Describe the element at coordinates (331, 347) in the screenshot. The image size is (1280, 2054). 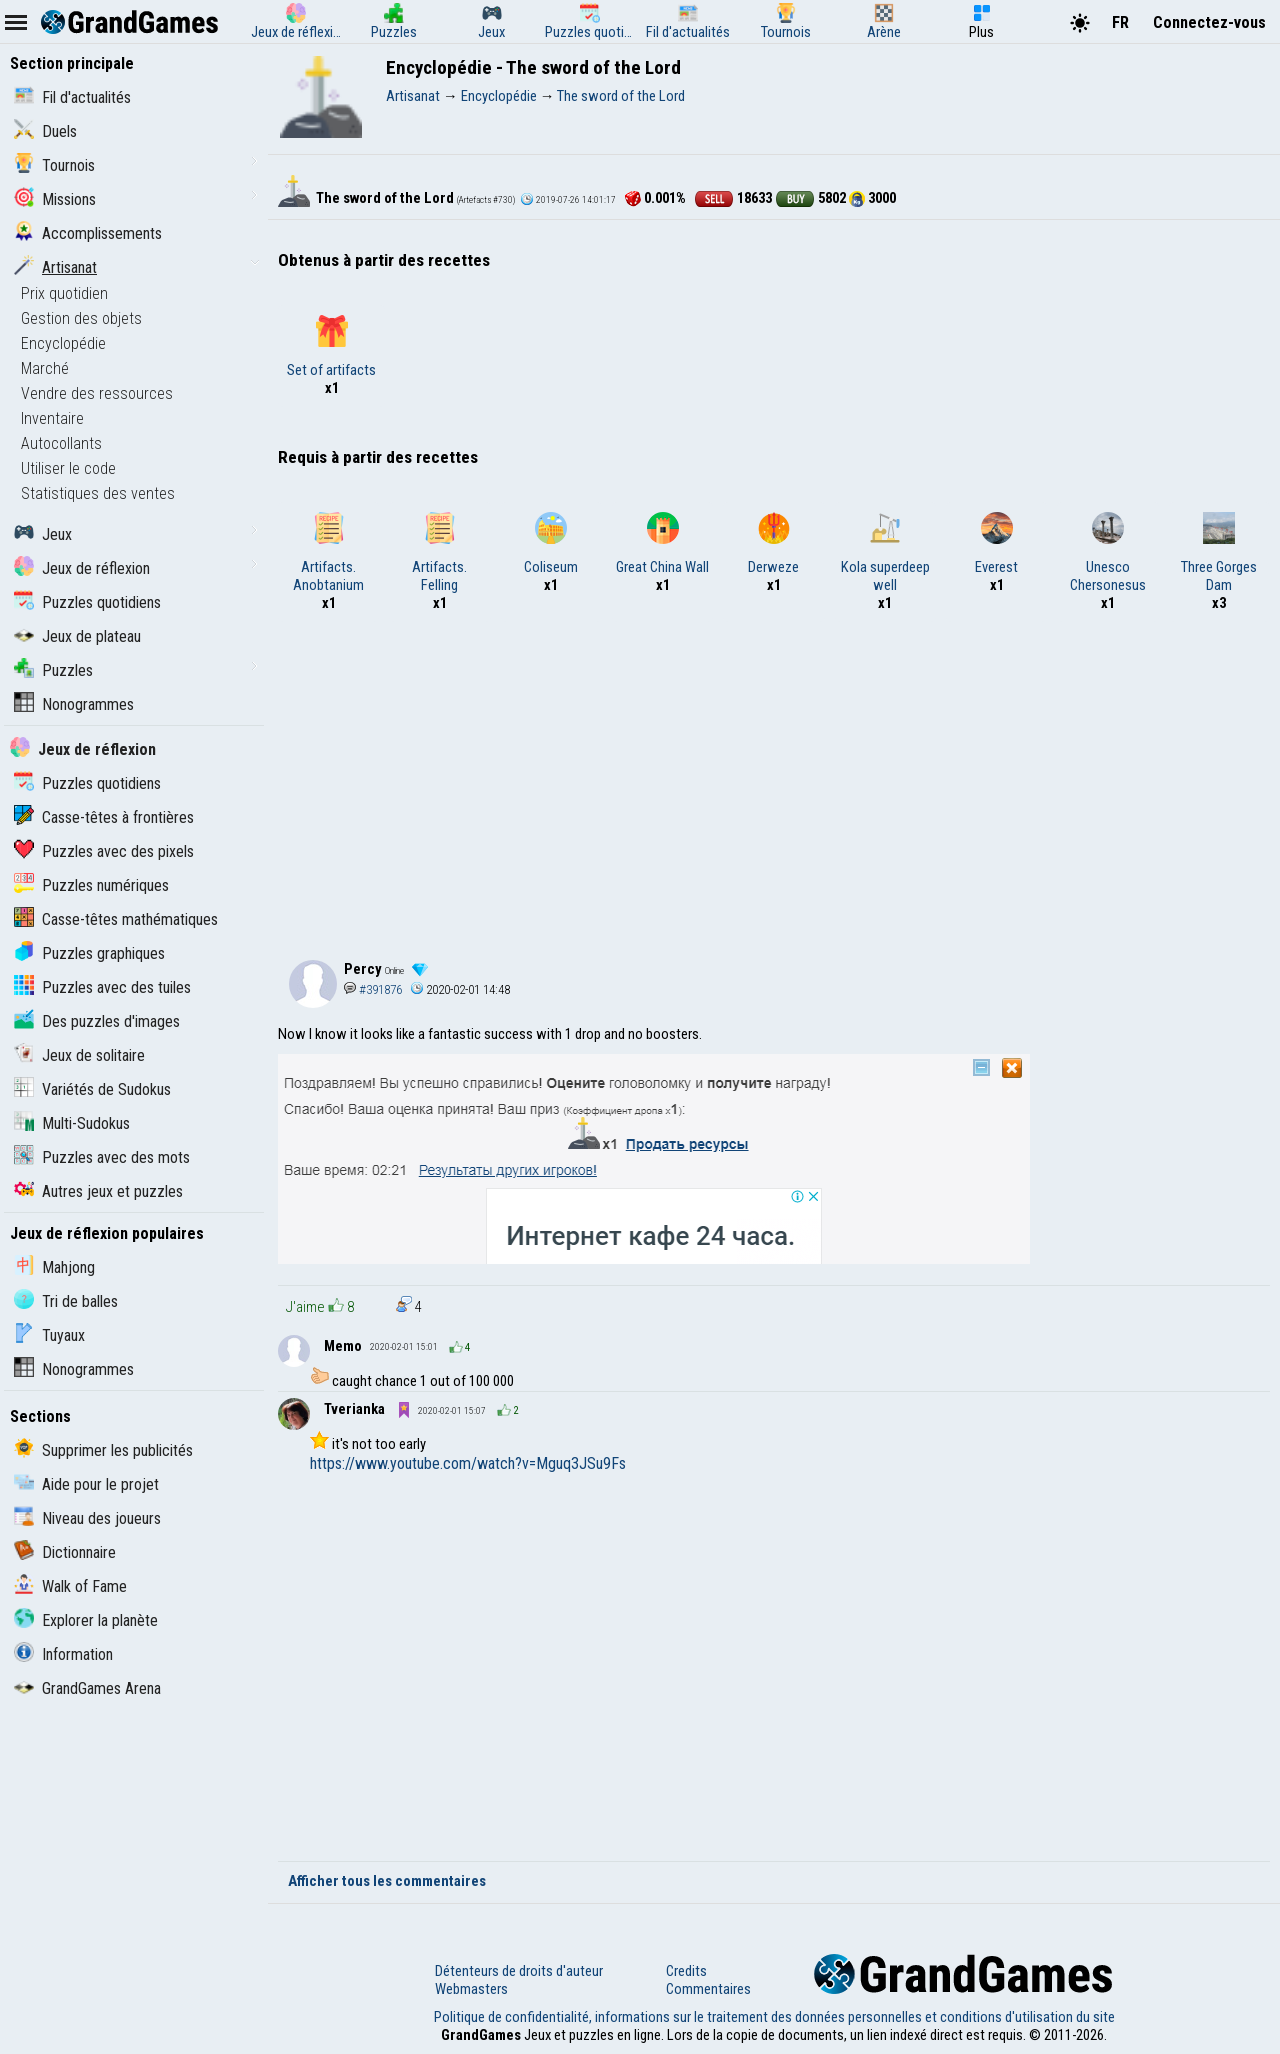
I see `Set of artifacts` at that location.